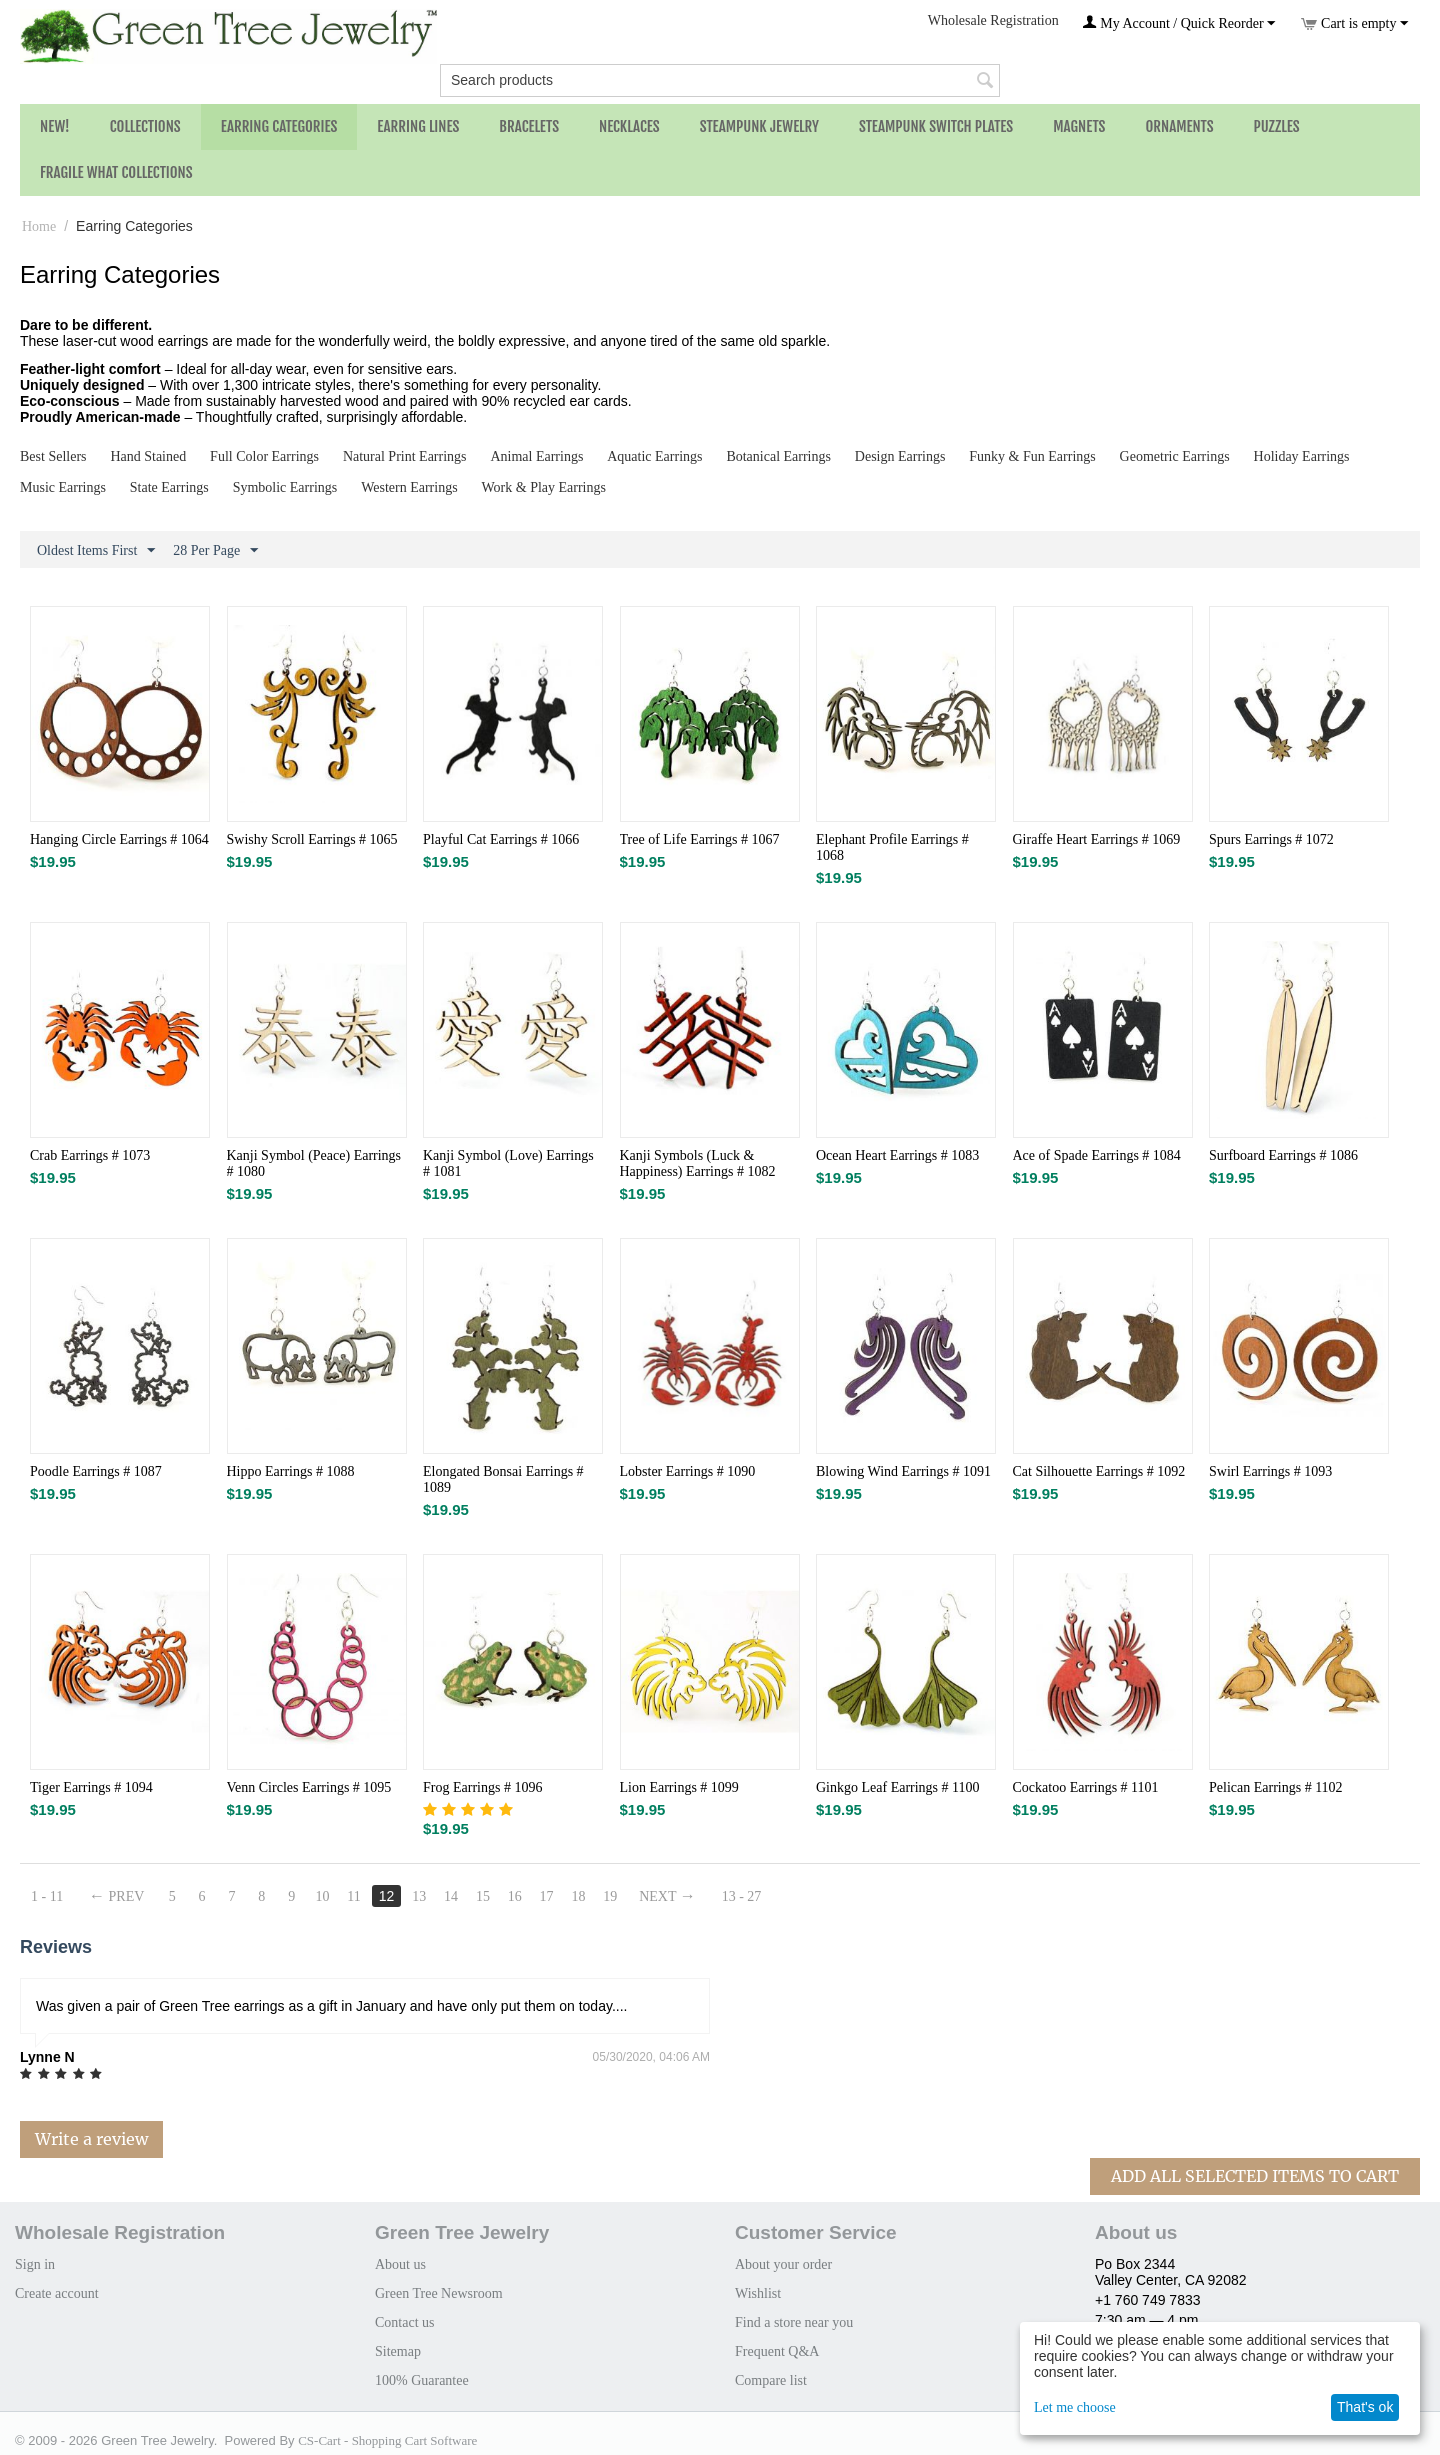  Describe the element at coordinates (57, 2293) in the screenshot. I see `Create account` at that location.